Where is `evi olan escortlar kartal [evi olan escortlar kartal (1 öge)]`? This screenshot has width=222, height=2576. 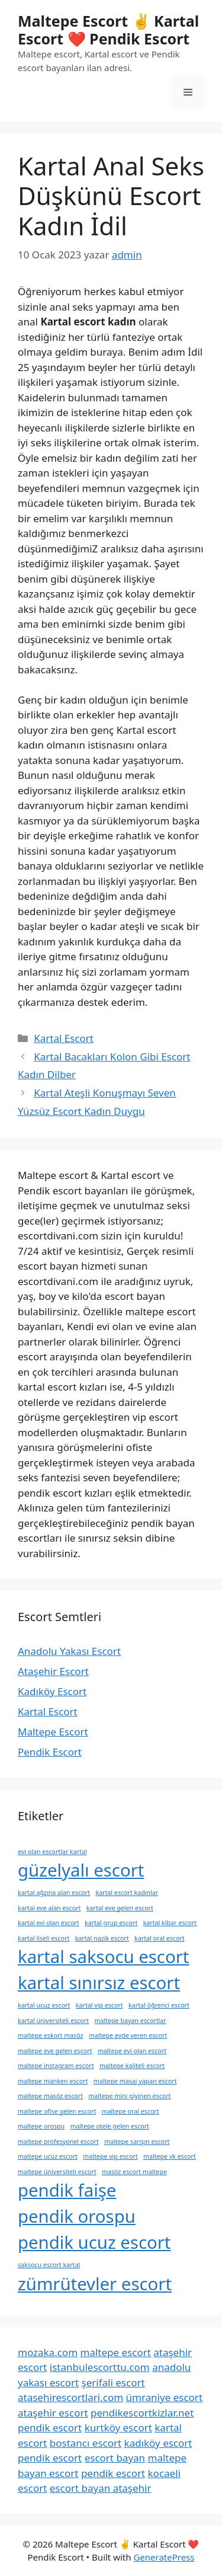
evi olan escortlar kartal [evi olan escortlar kartal (1 öge)] is located at coordinates (52, 1852).